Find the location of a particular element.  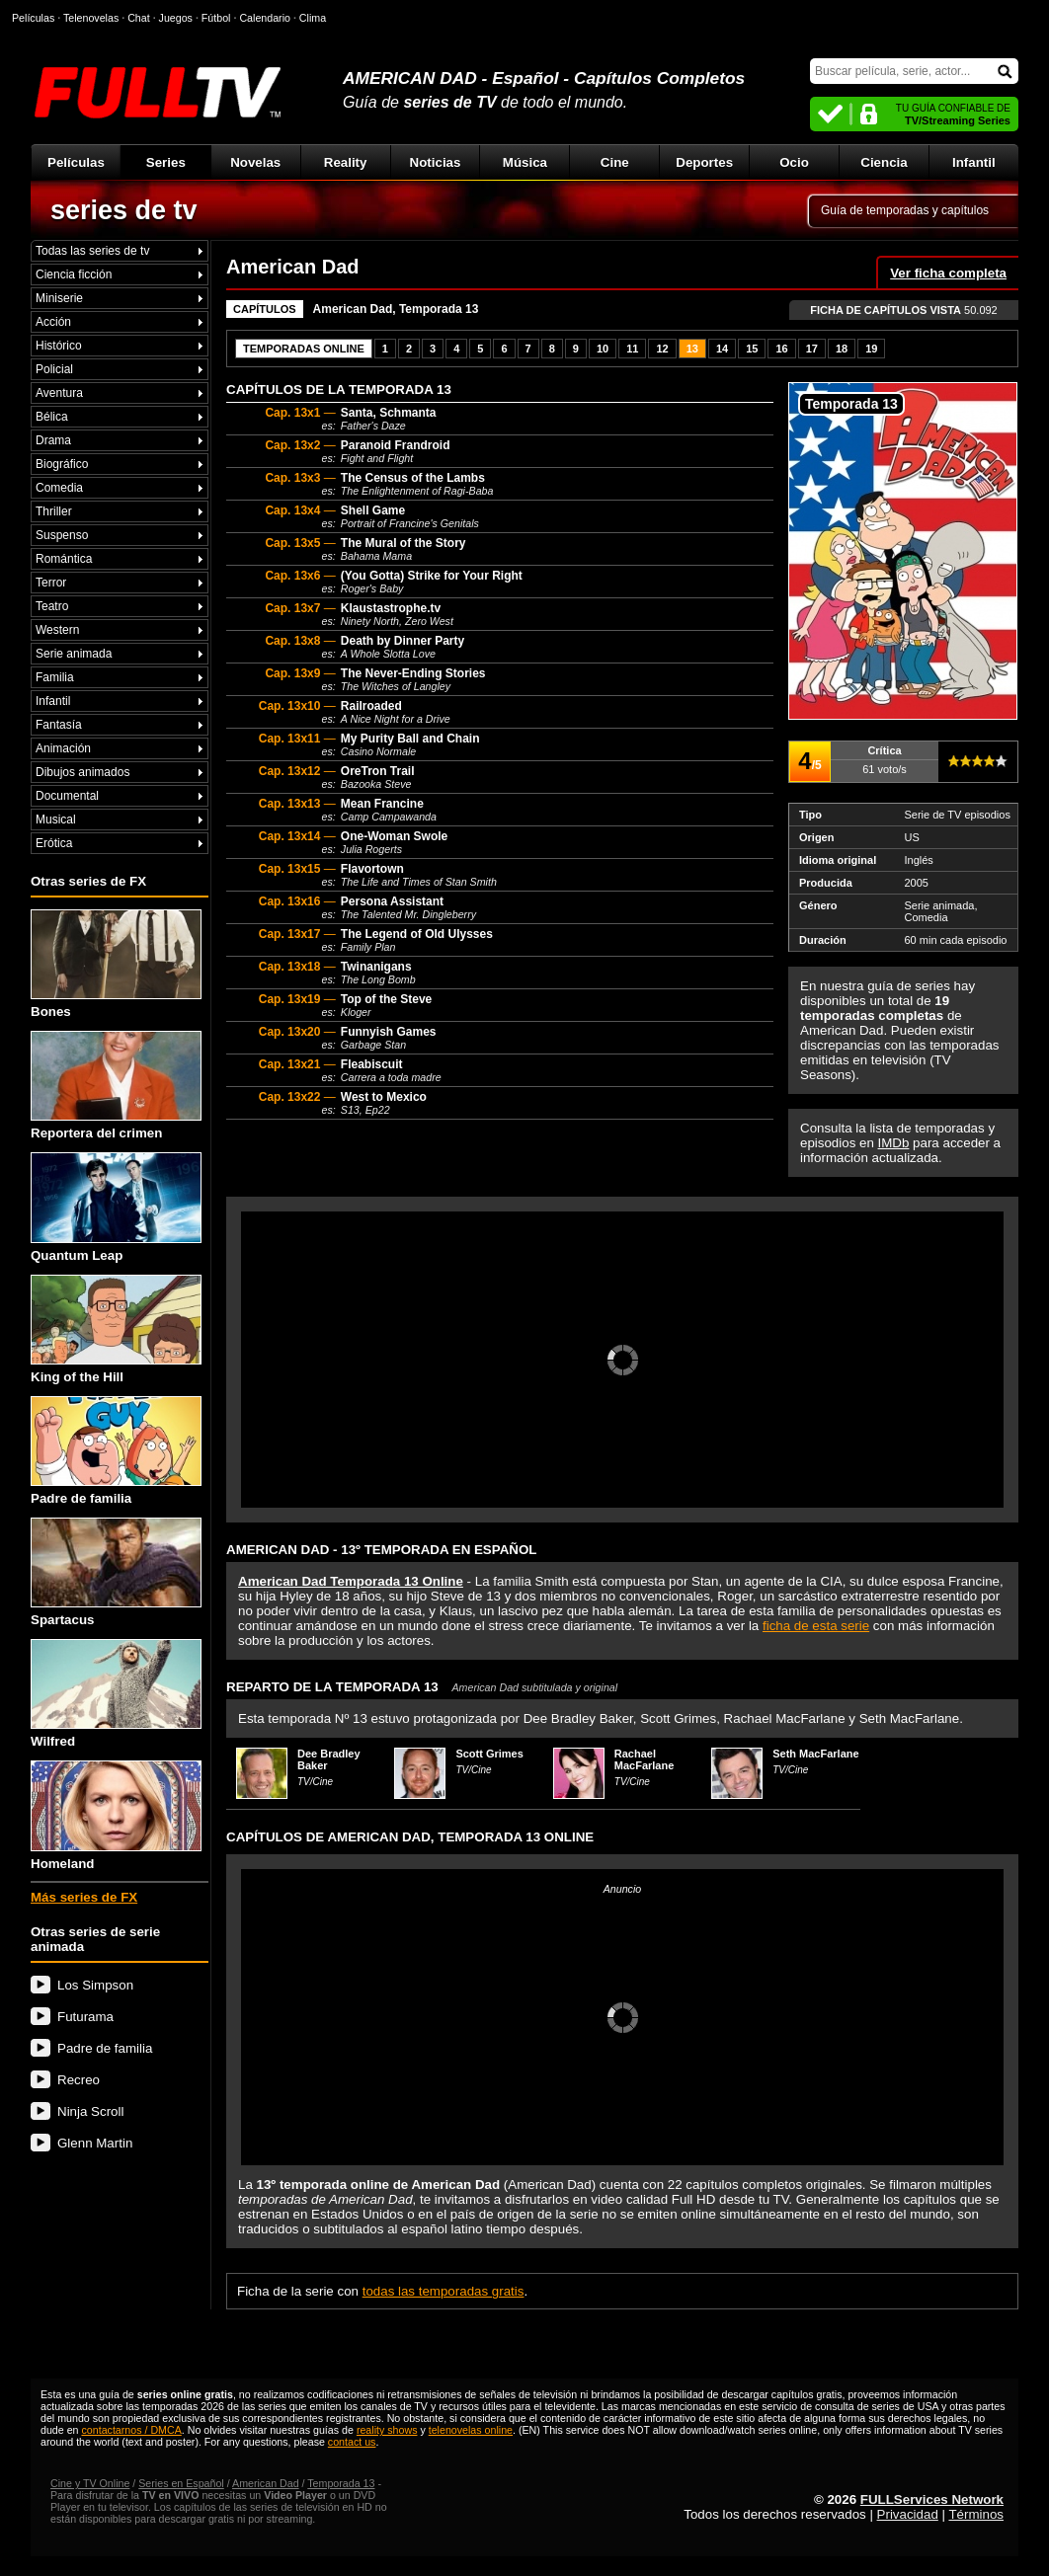

Bones is located at coordinates (116, 964).